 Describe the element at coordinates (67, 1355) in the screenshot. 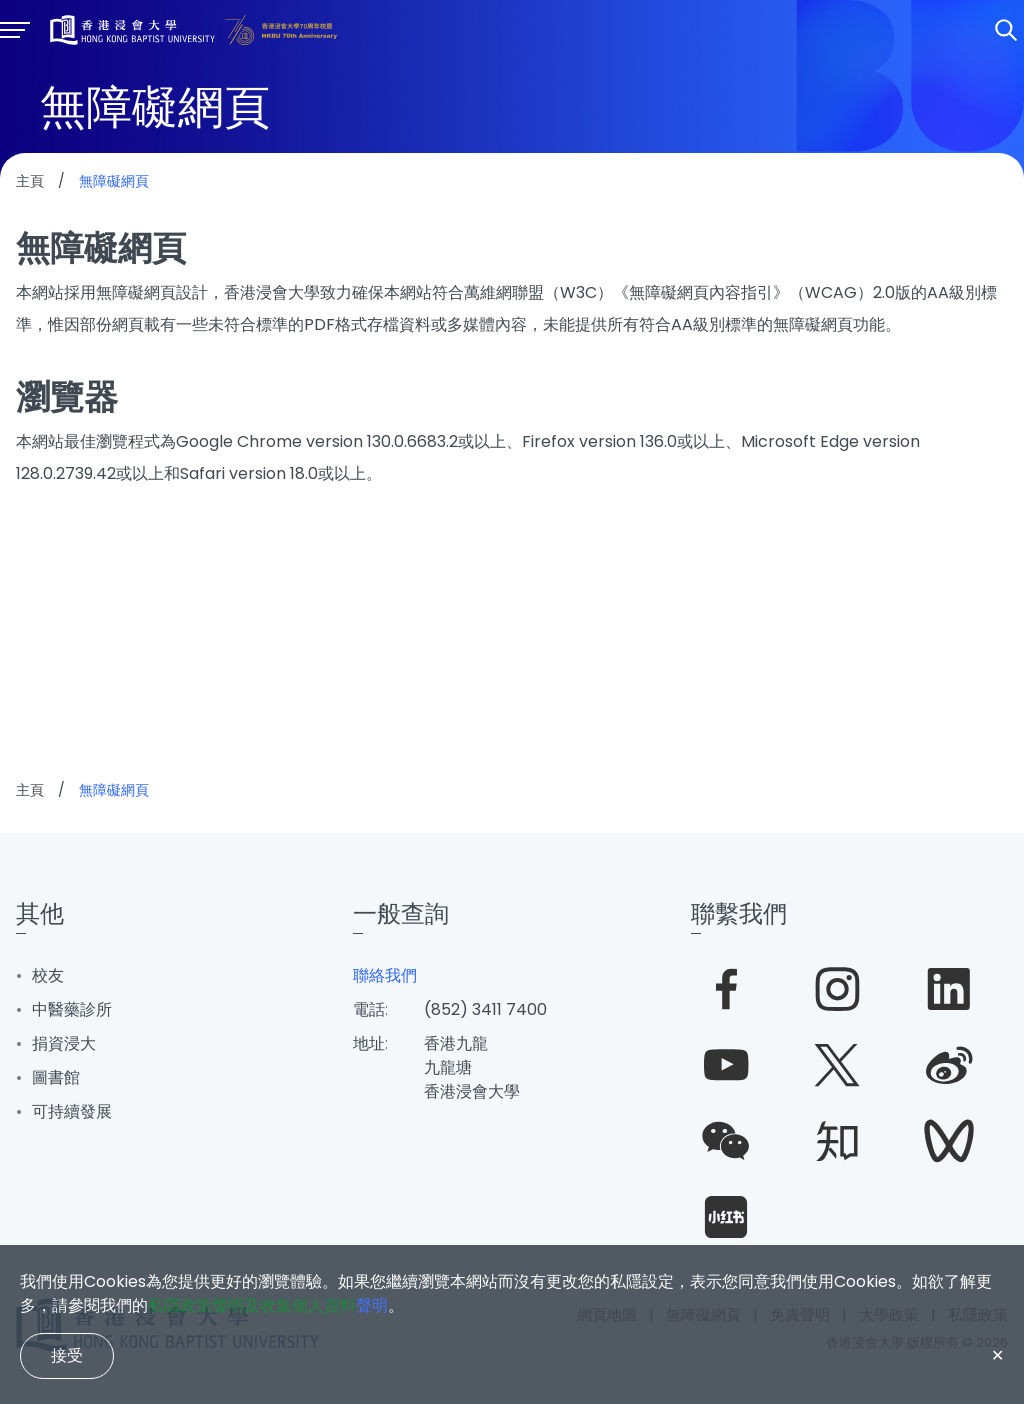

I see `接受` at that location.